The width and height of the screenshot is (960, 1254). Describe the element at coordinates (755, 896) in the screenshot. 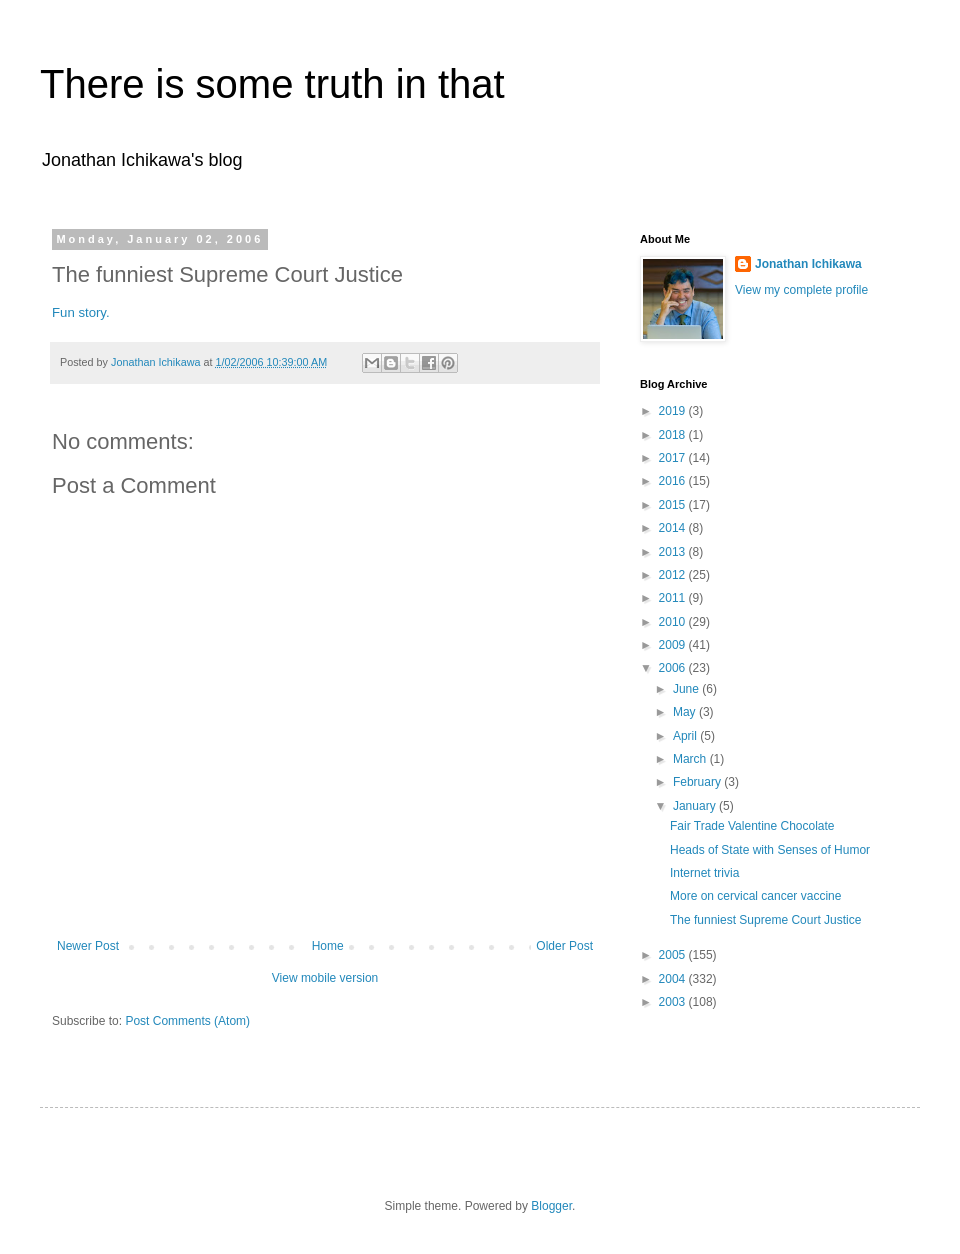

I see `More on cervical cancer vaccine` at that location.